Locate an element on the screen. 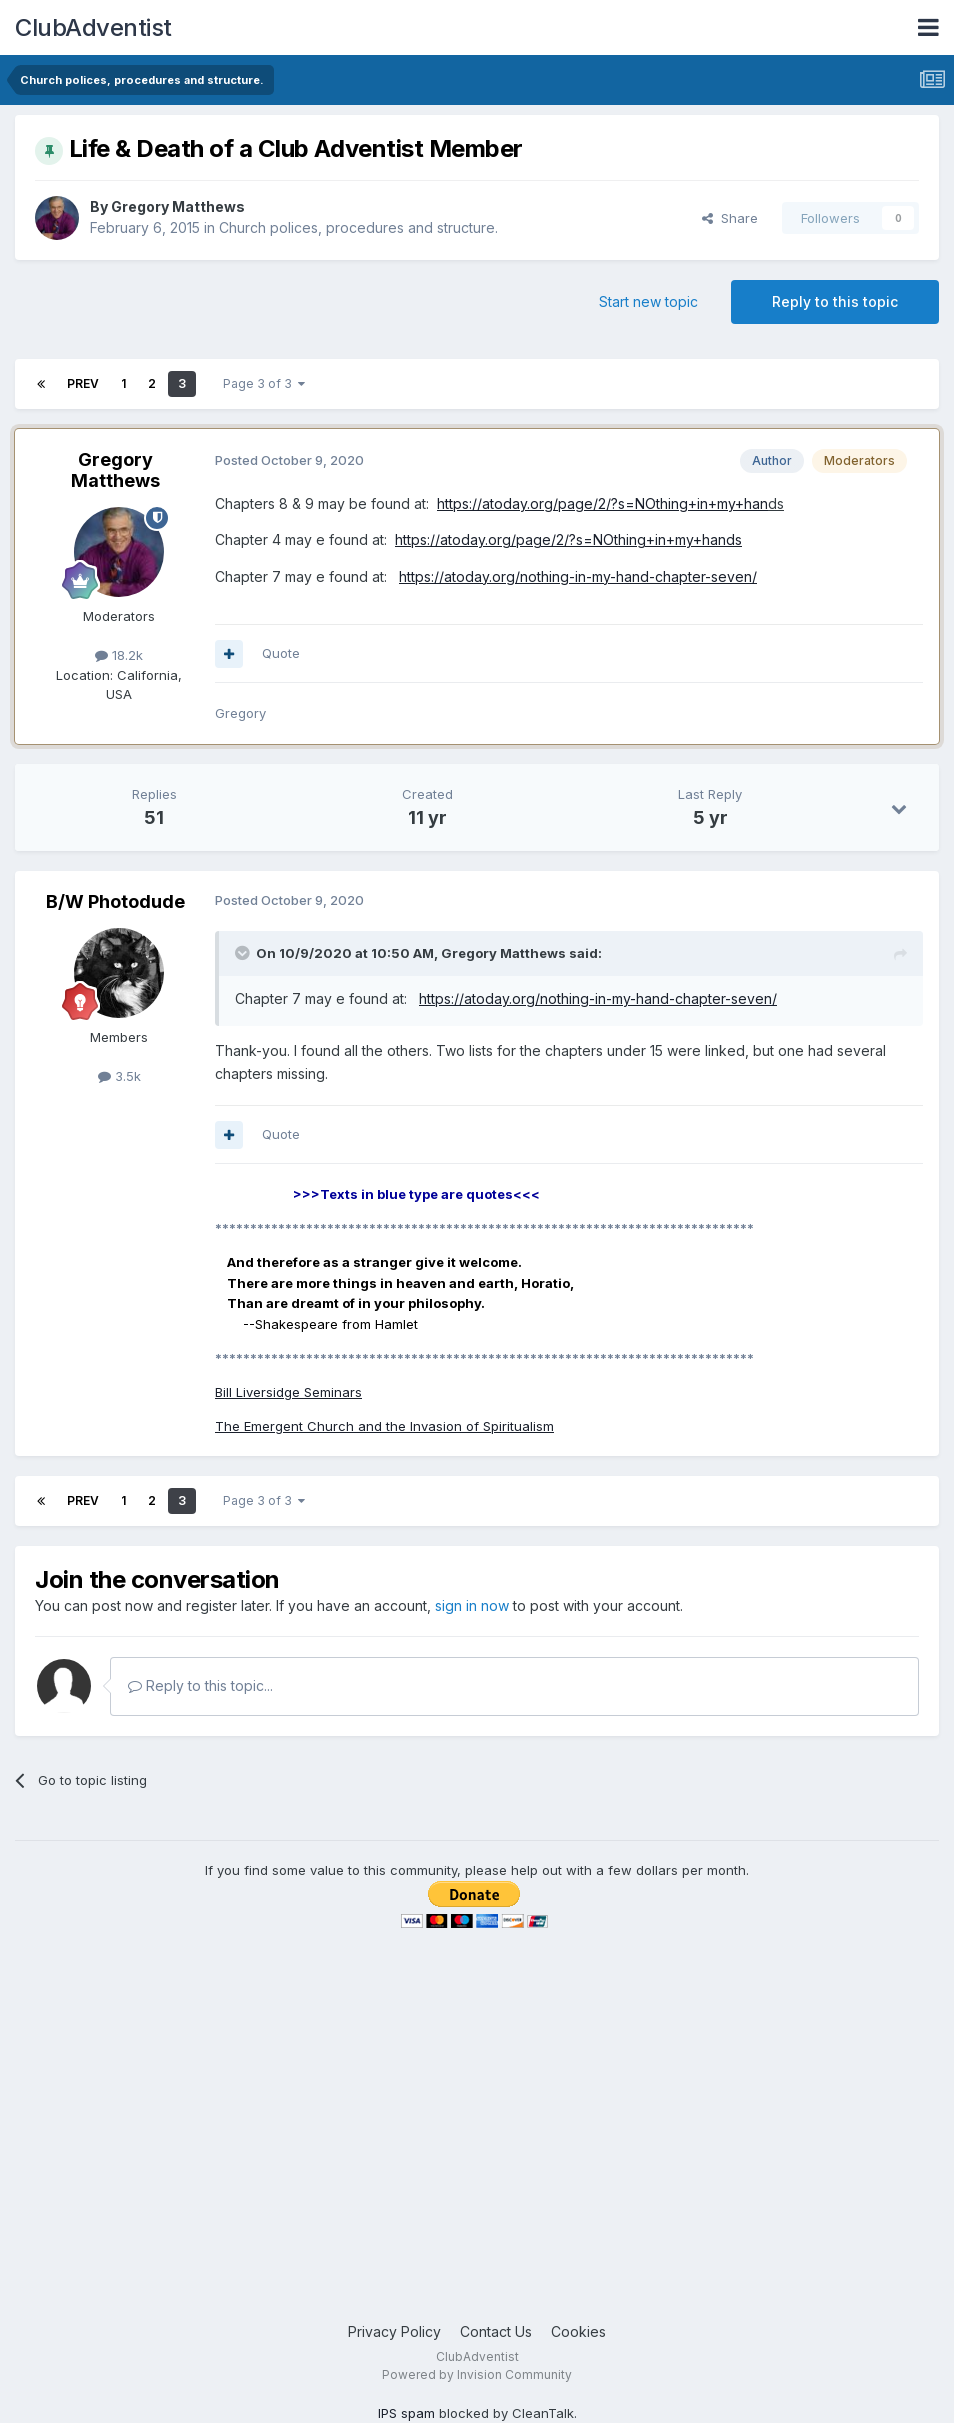 The width and height of the screenshot is (954, 2423). Bill Liversidge Seminars is located at coordinates (288, 1392).